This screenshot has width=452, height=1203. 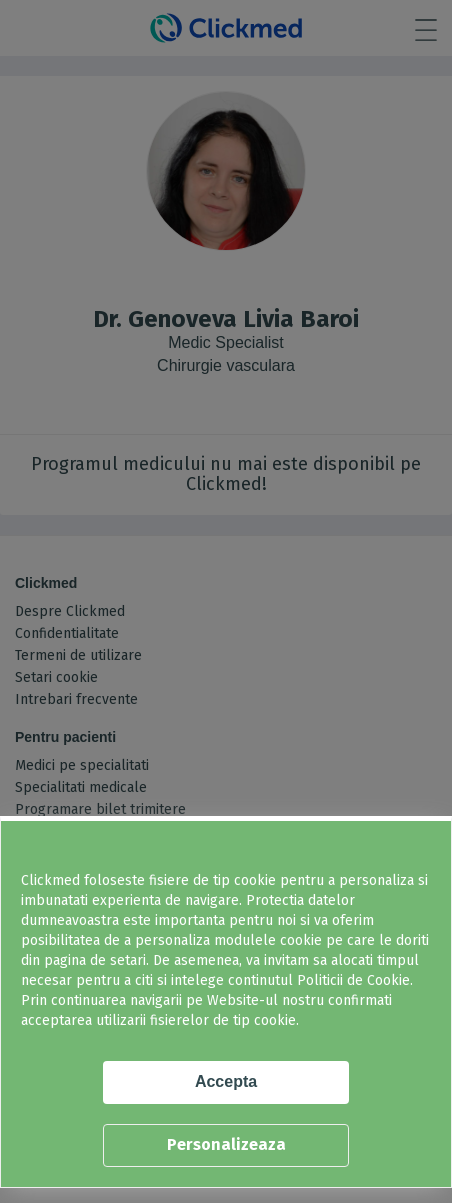 I want to click on Personalizeaza, so click(x=226, y=1144).